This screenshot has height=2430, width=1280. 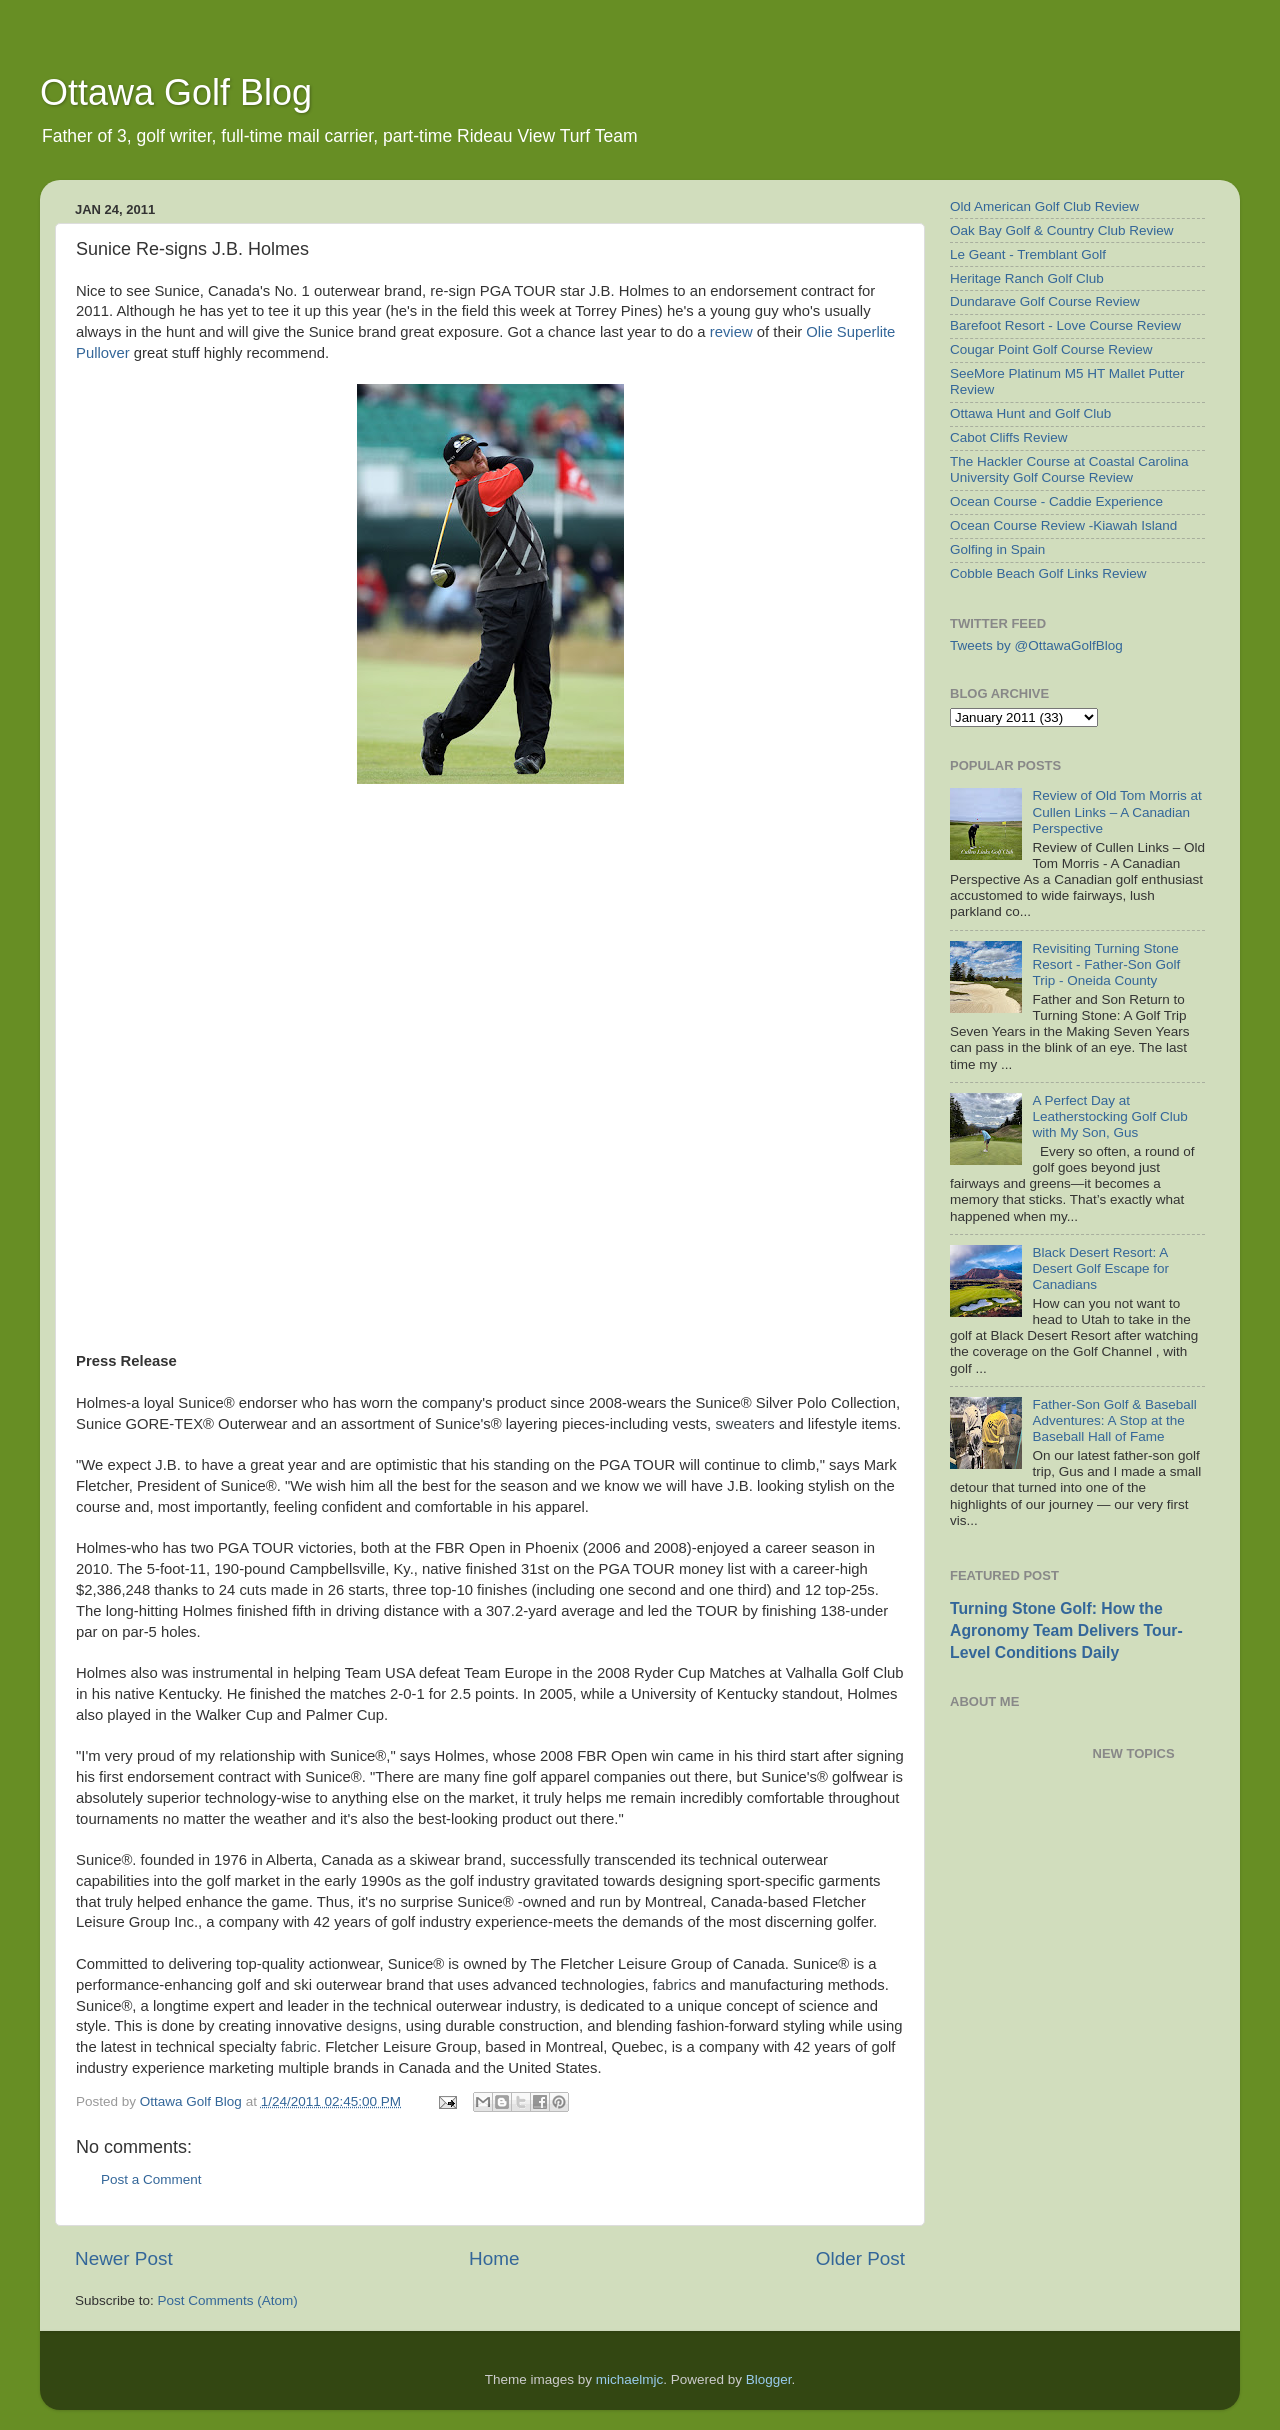 What do you see at coordinates (1028, 254) in the screenshot?
I see `Le Geant - Tremblant Golf` at bounding box center [1028, 254].